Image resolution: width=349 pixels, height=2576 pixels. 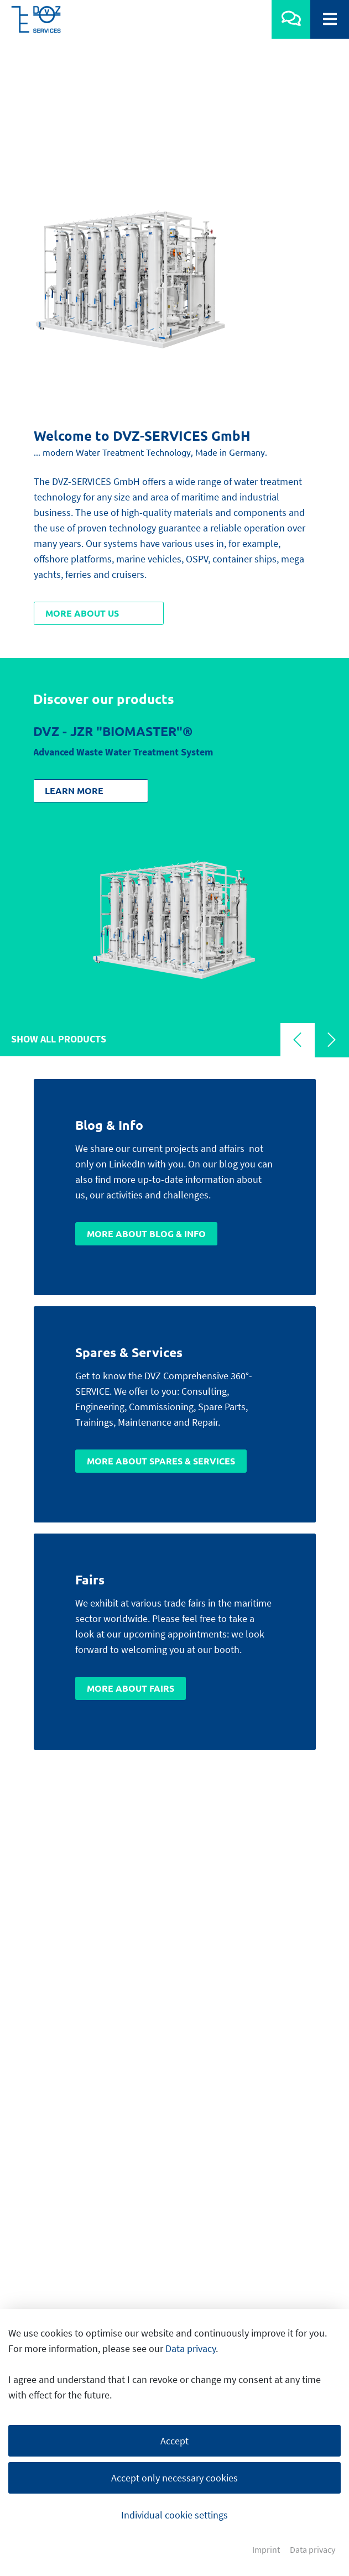 What do you see at coordinates (314, 863) in the screenshot?
I see `[Carousel Navigation]` at bounding box center [314, 863].